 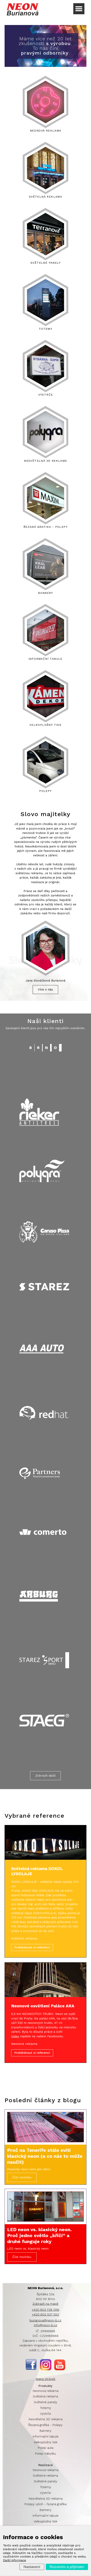 I want to click on Informační tabule, so click(x=45, y=2436).